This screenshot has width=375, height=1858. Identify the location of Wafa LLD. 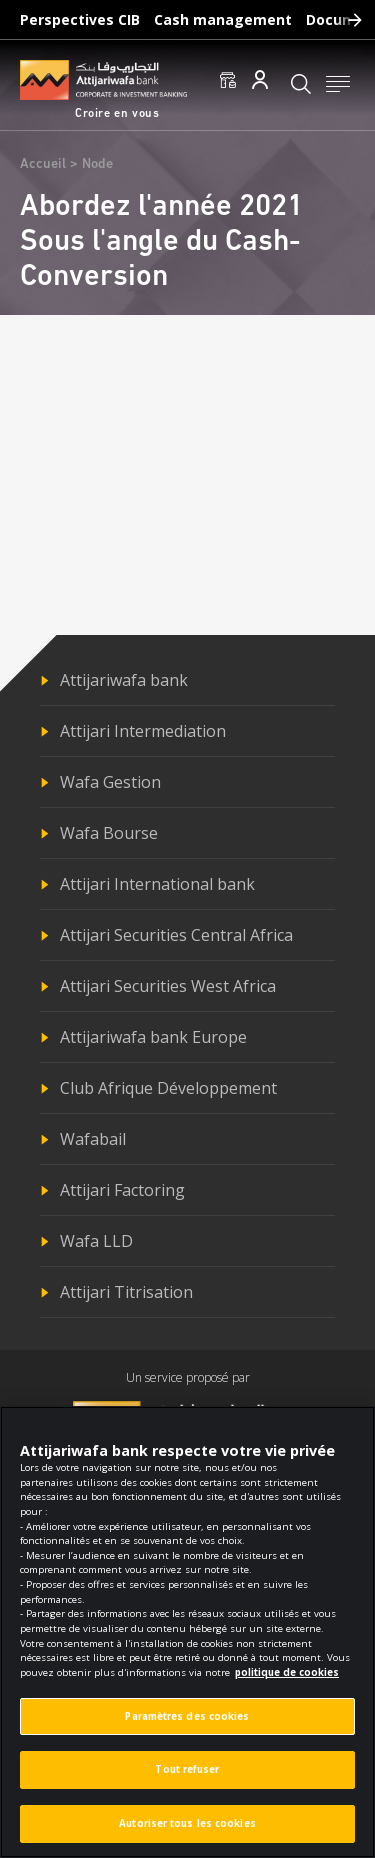
(96, 1241).